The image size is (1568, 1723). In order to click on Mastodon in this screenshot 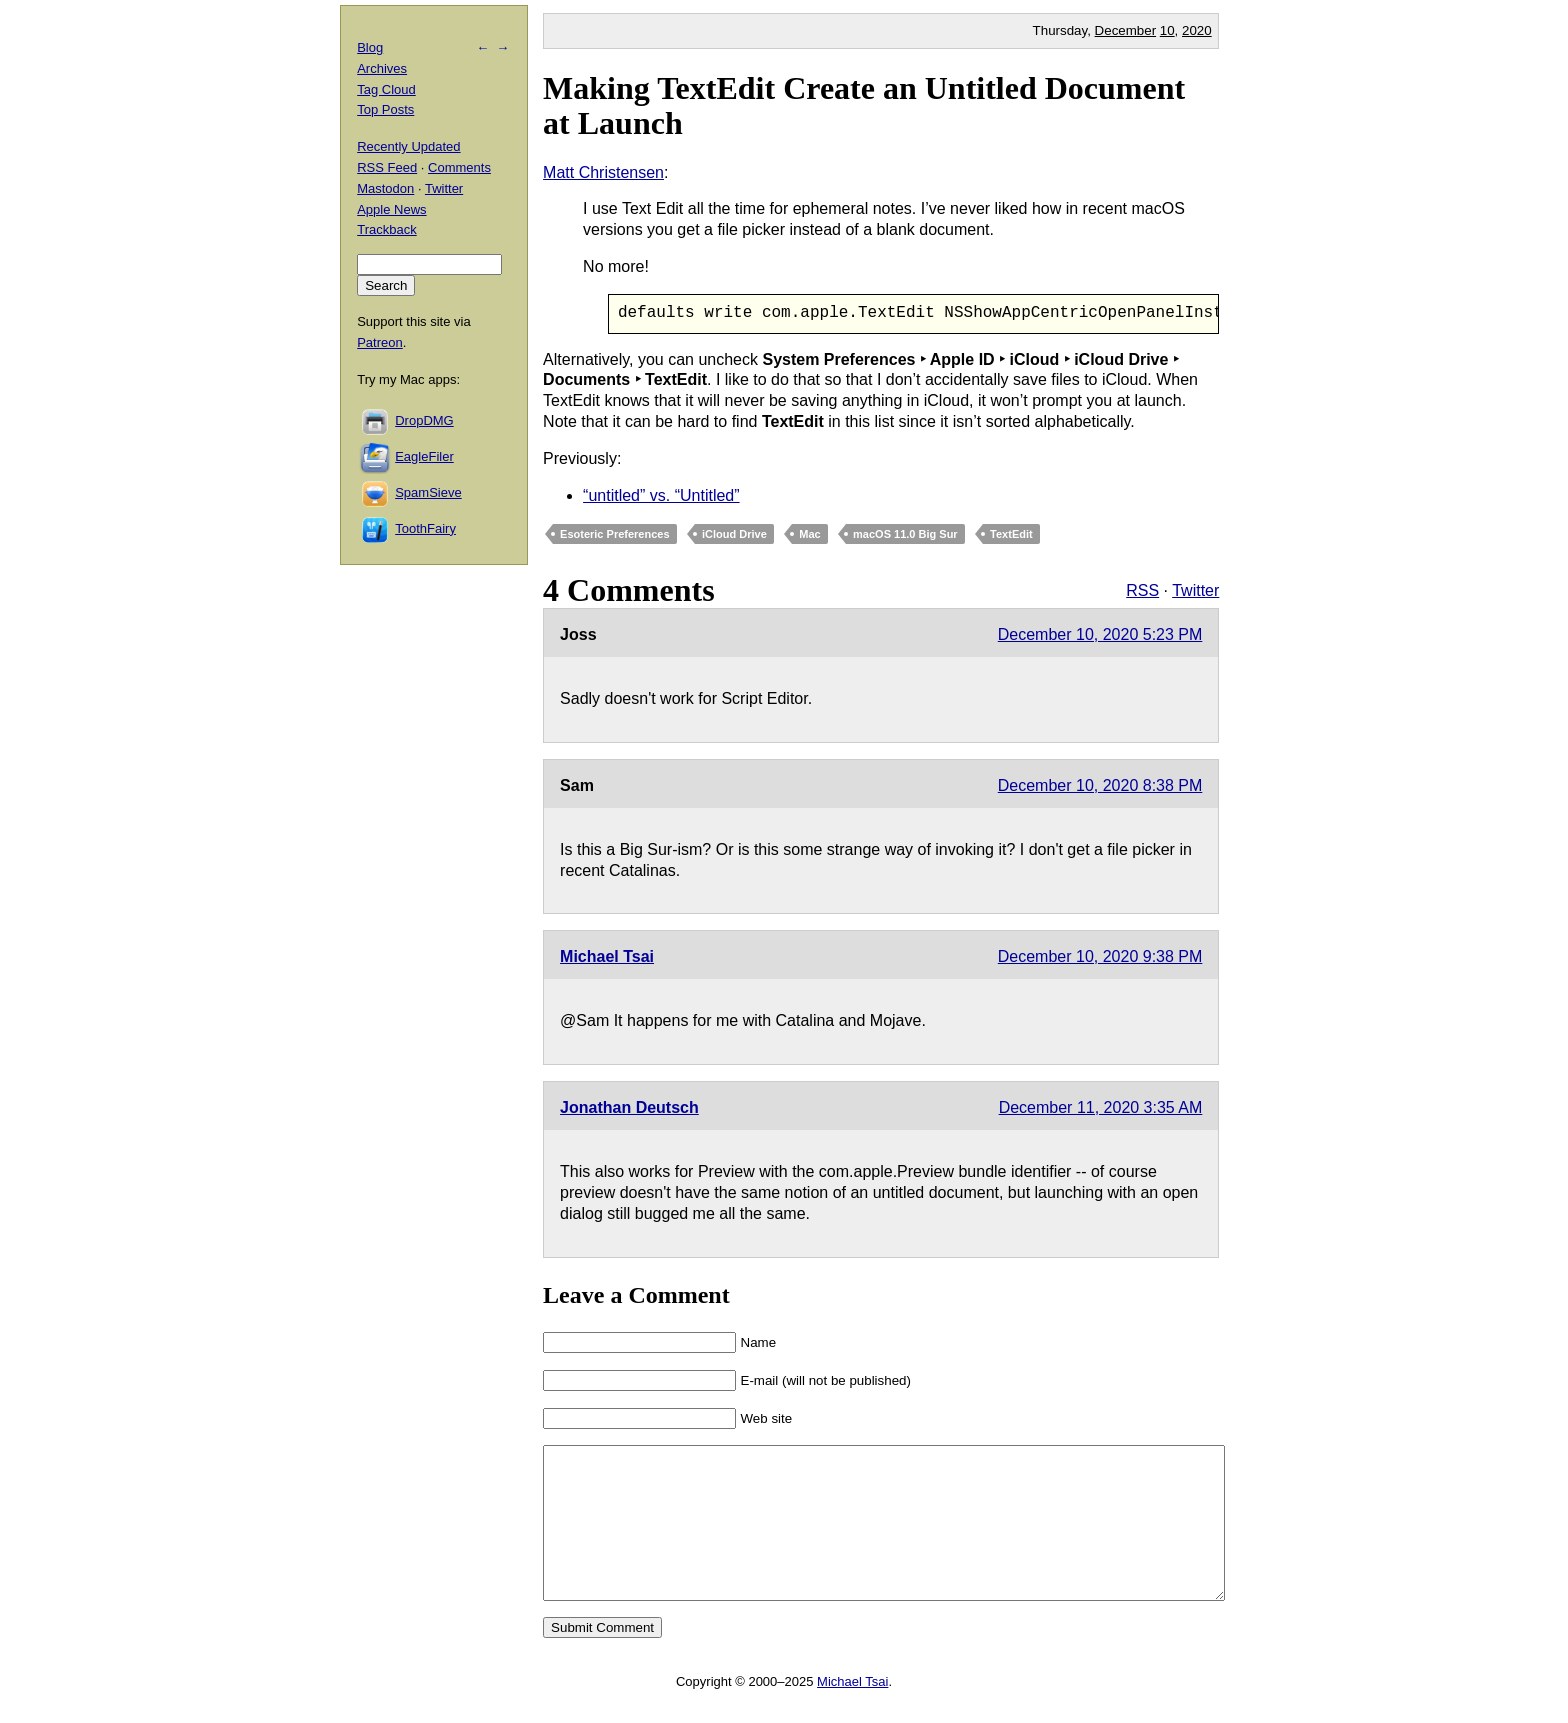, I will do `click(385, 188)`.